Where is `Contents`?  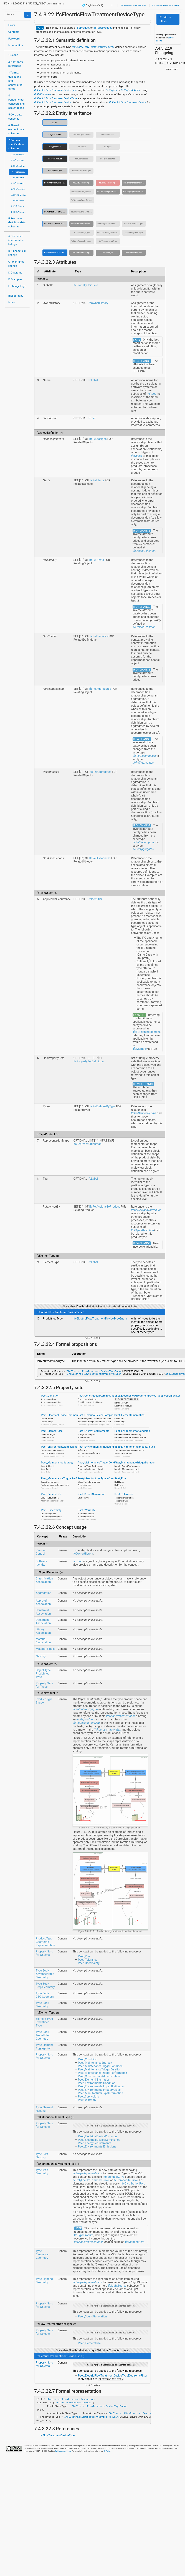 Contents is located at coordinates (13, 31).